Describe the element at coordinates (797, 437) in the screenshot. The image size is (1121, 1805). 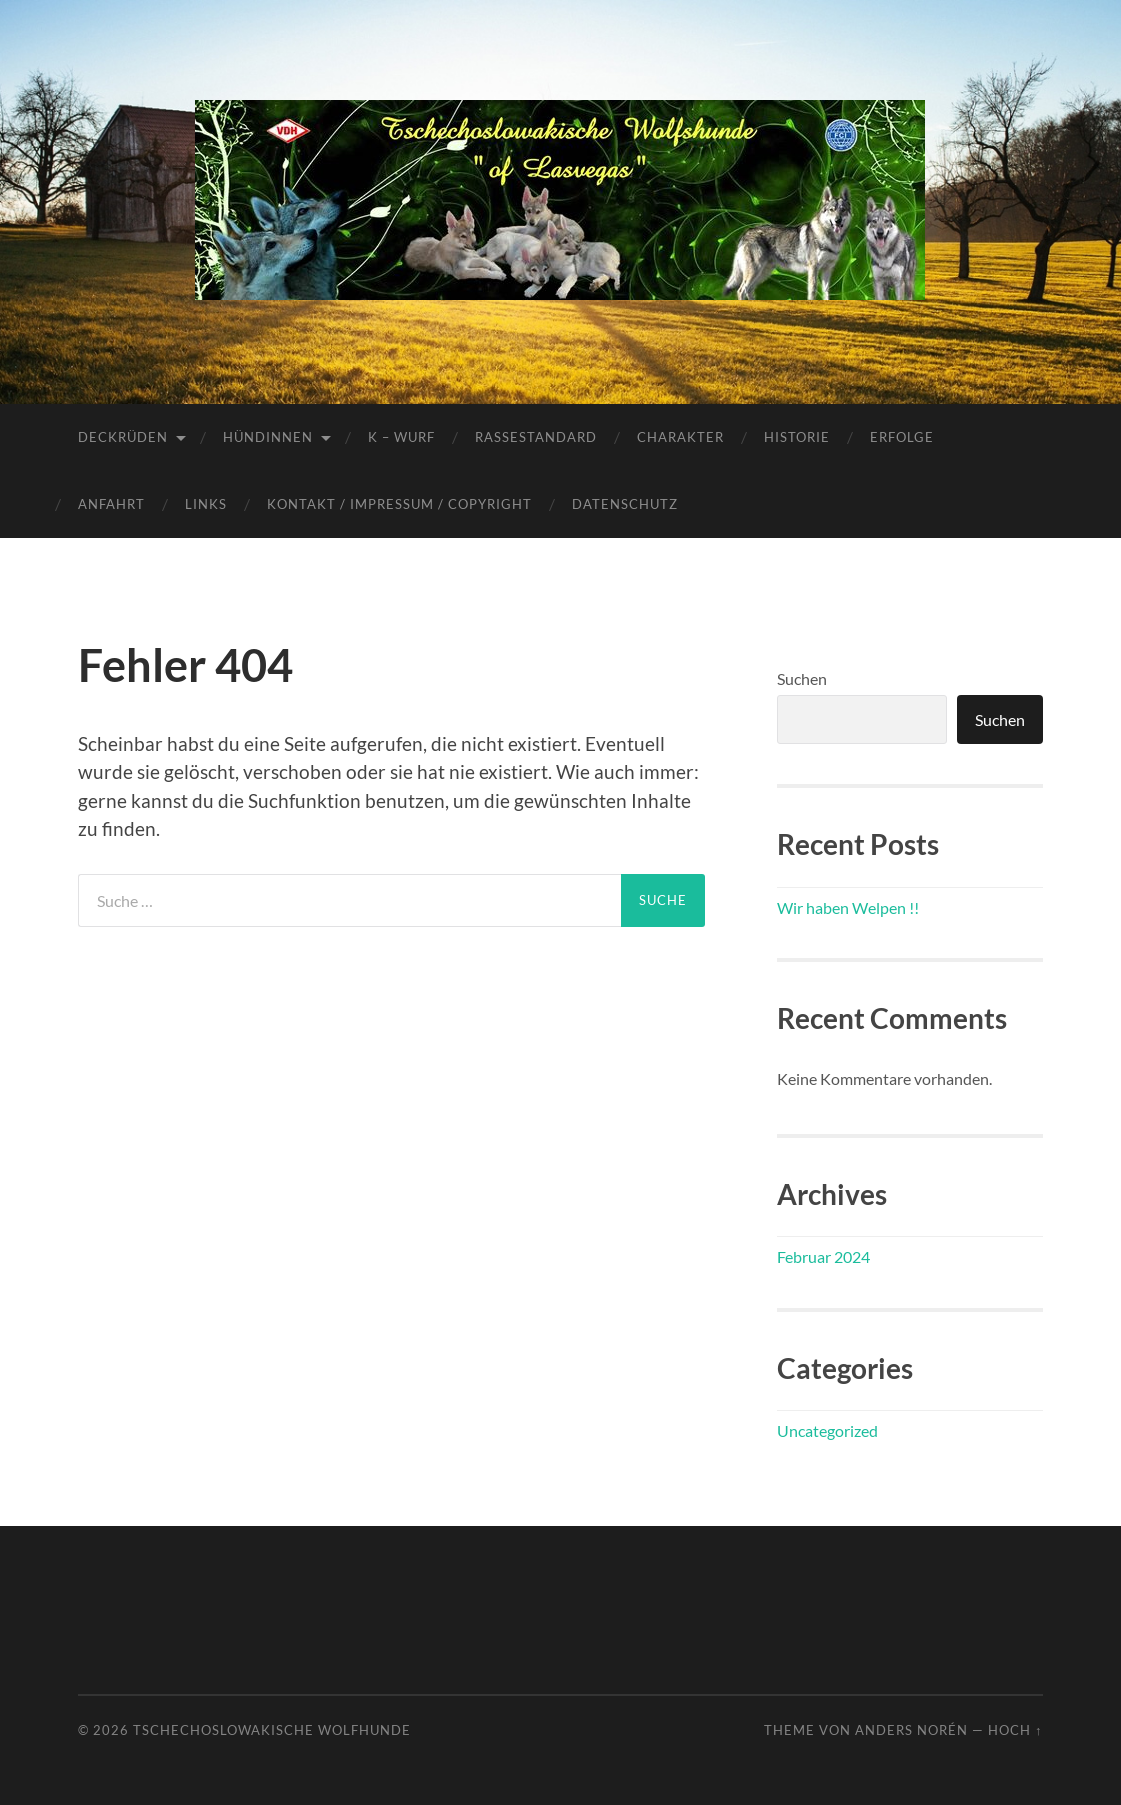
I see `Historie` at that location.